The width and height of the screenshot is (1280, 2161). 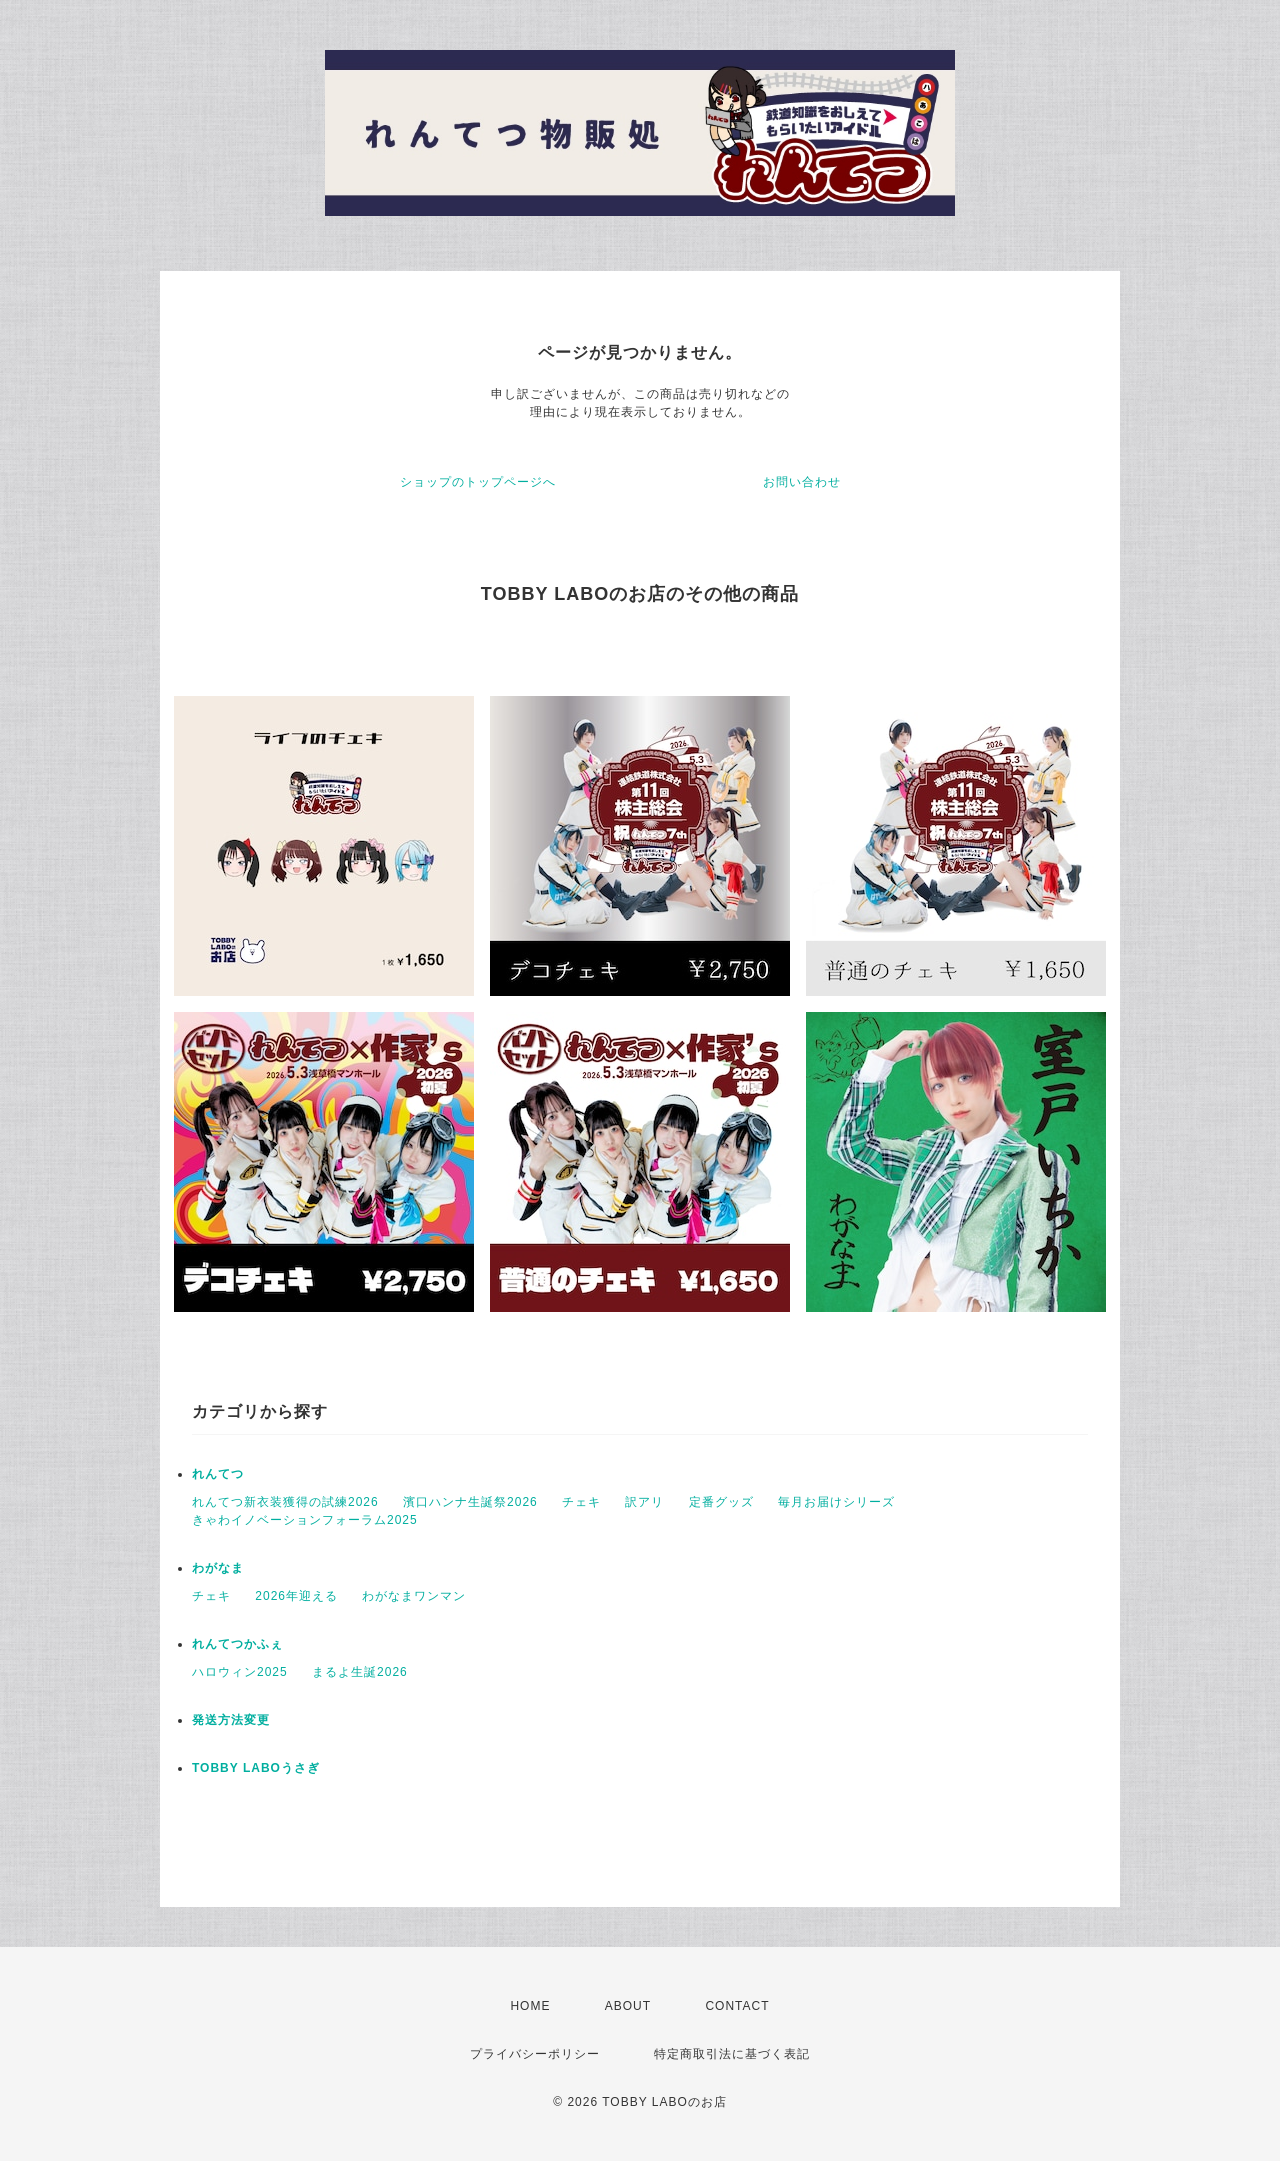 I want to click on 濱口ハンナ生誕祭2026, so click(x=470, y=1502).